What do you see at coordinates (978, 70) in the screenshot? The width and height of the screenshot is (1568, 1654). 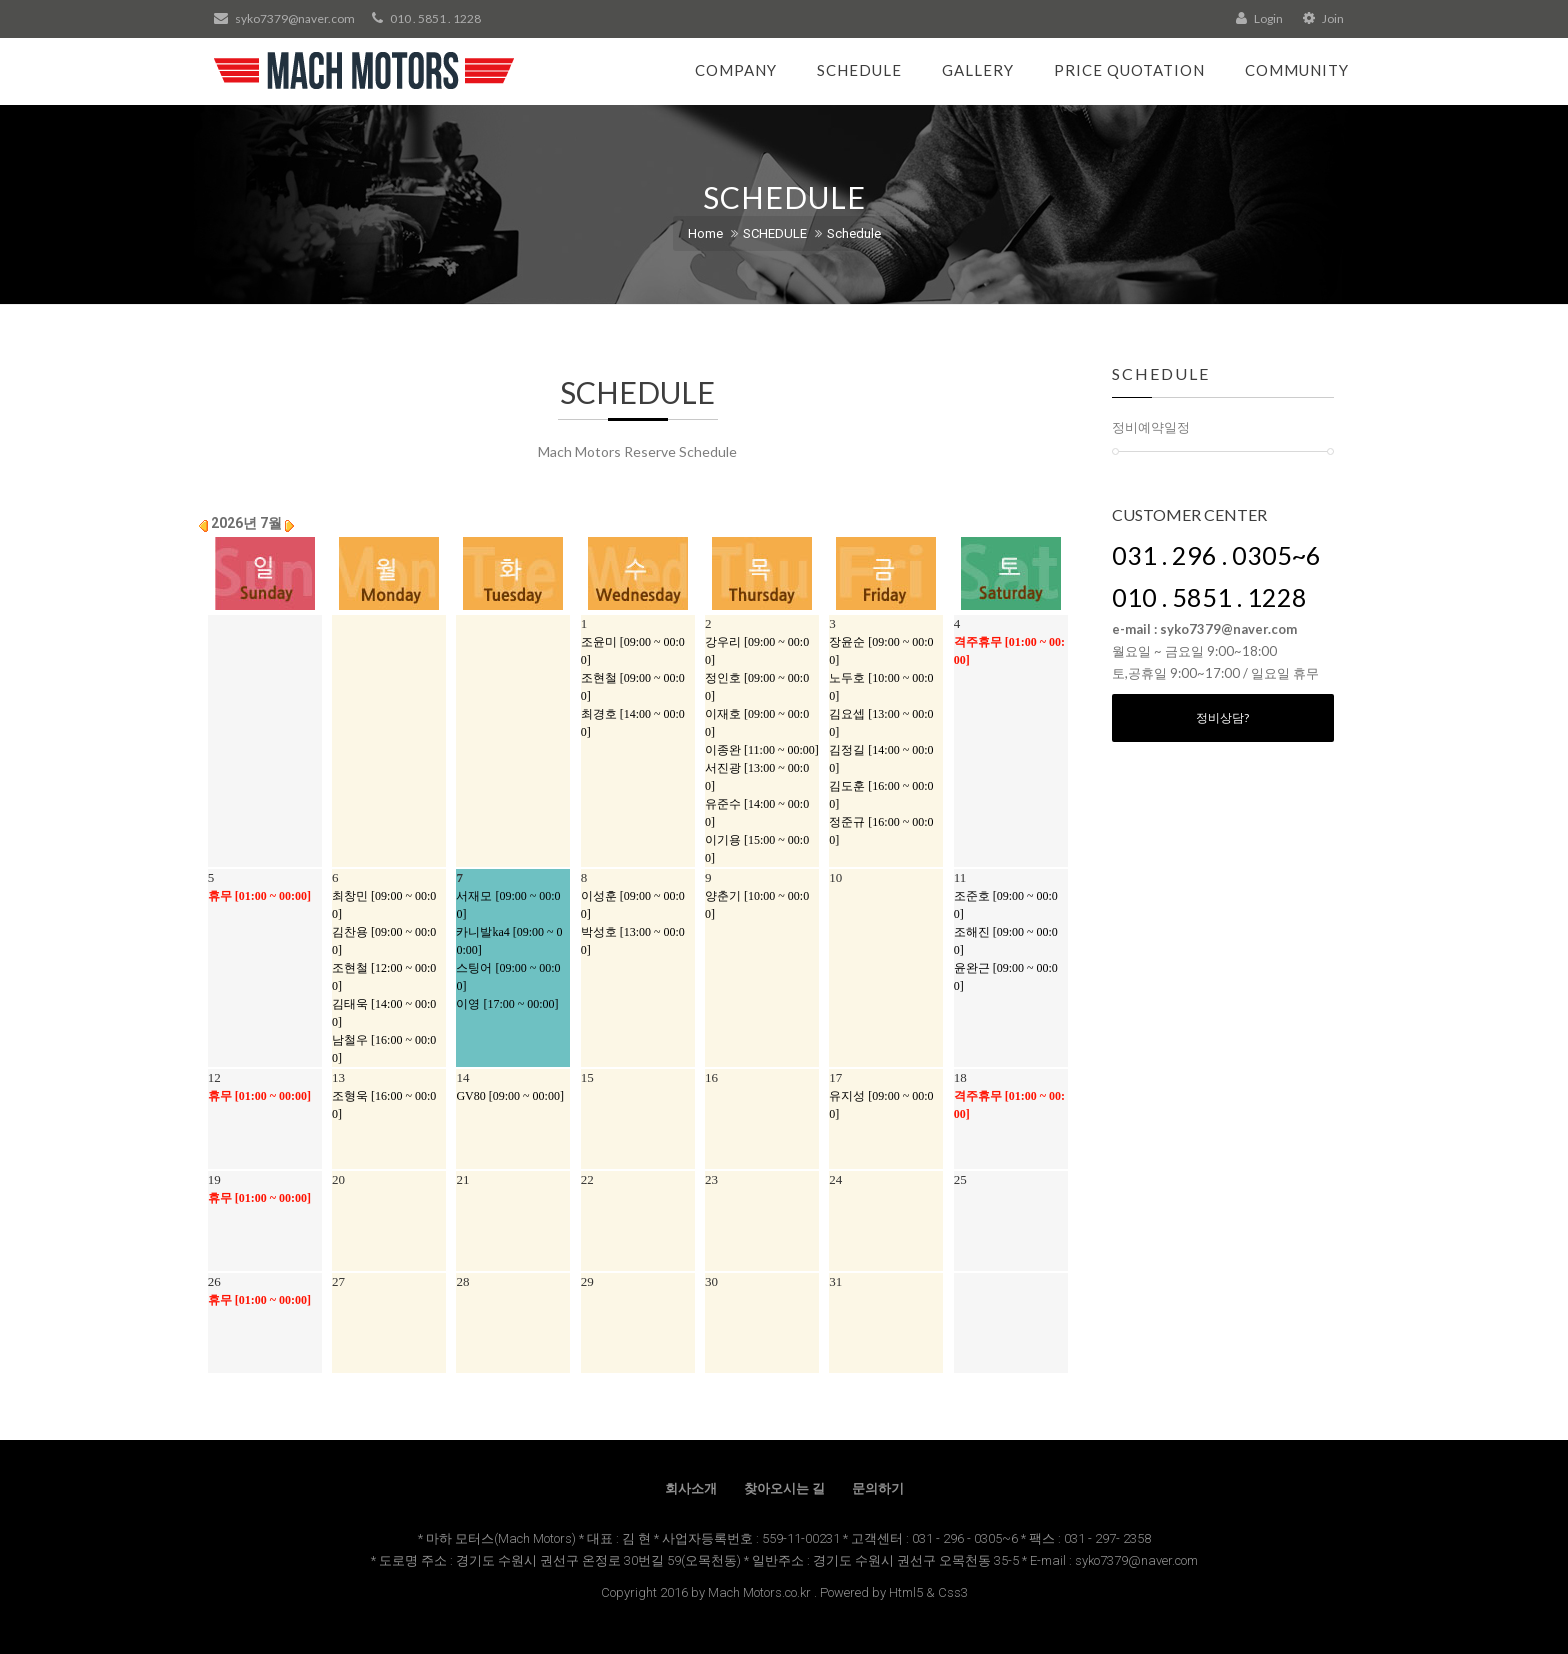 I see `Gallery` at bounding box center [978, 70].